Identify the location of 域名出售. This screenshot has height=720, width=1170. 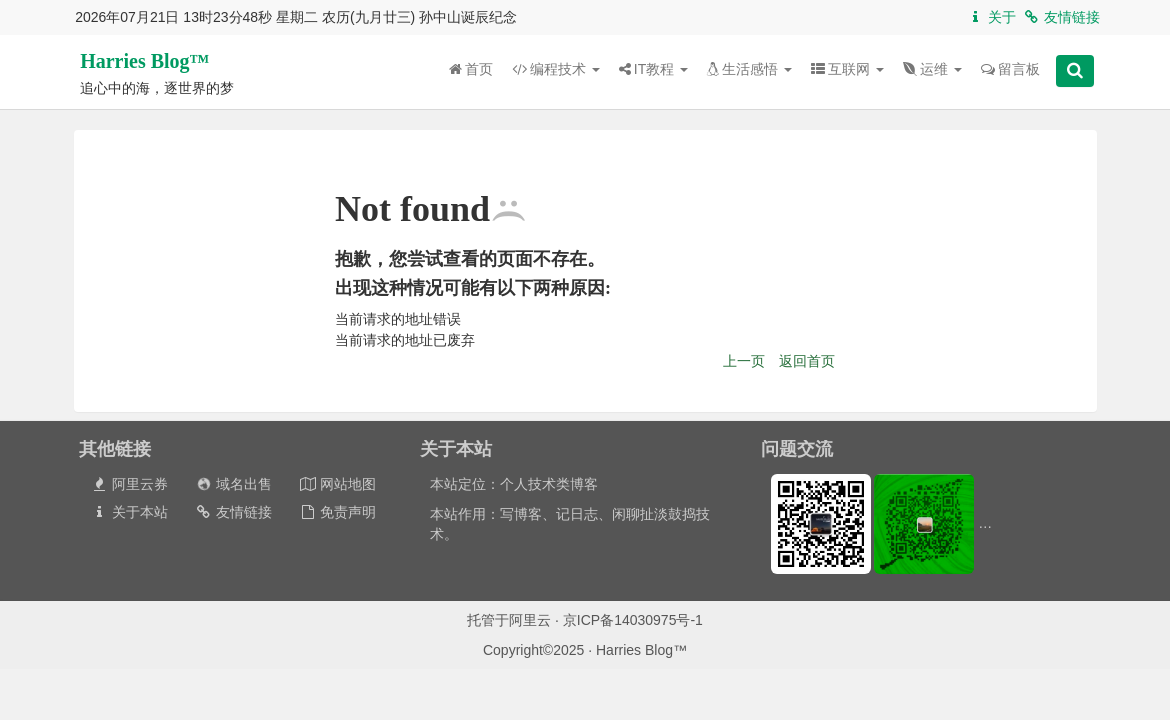
(233, 484).